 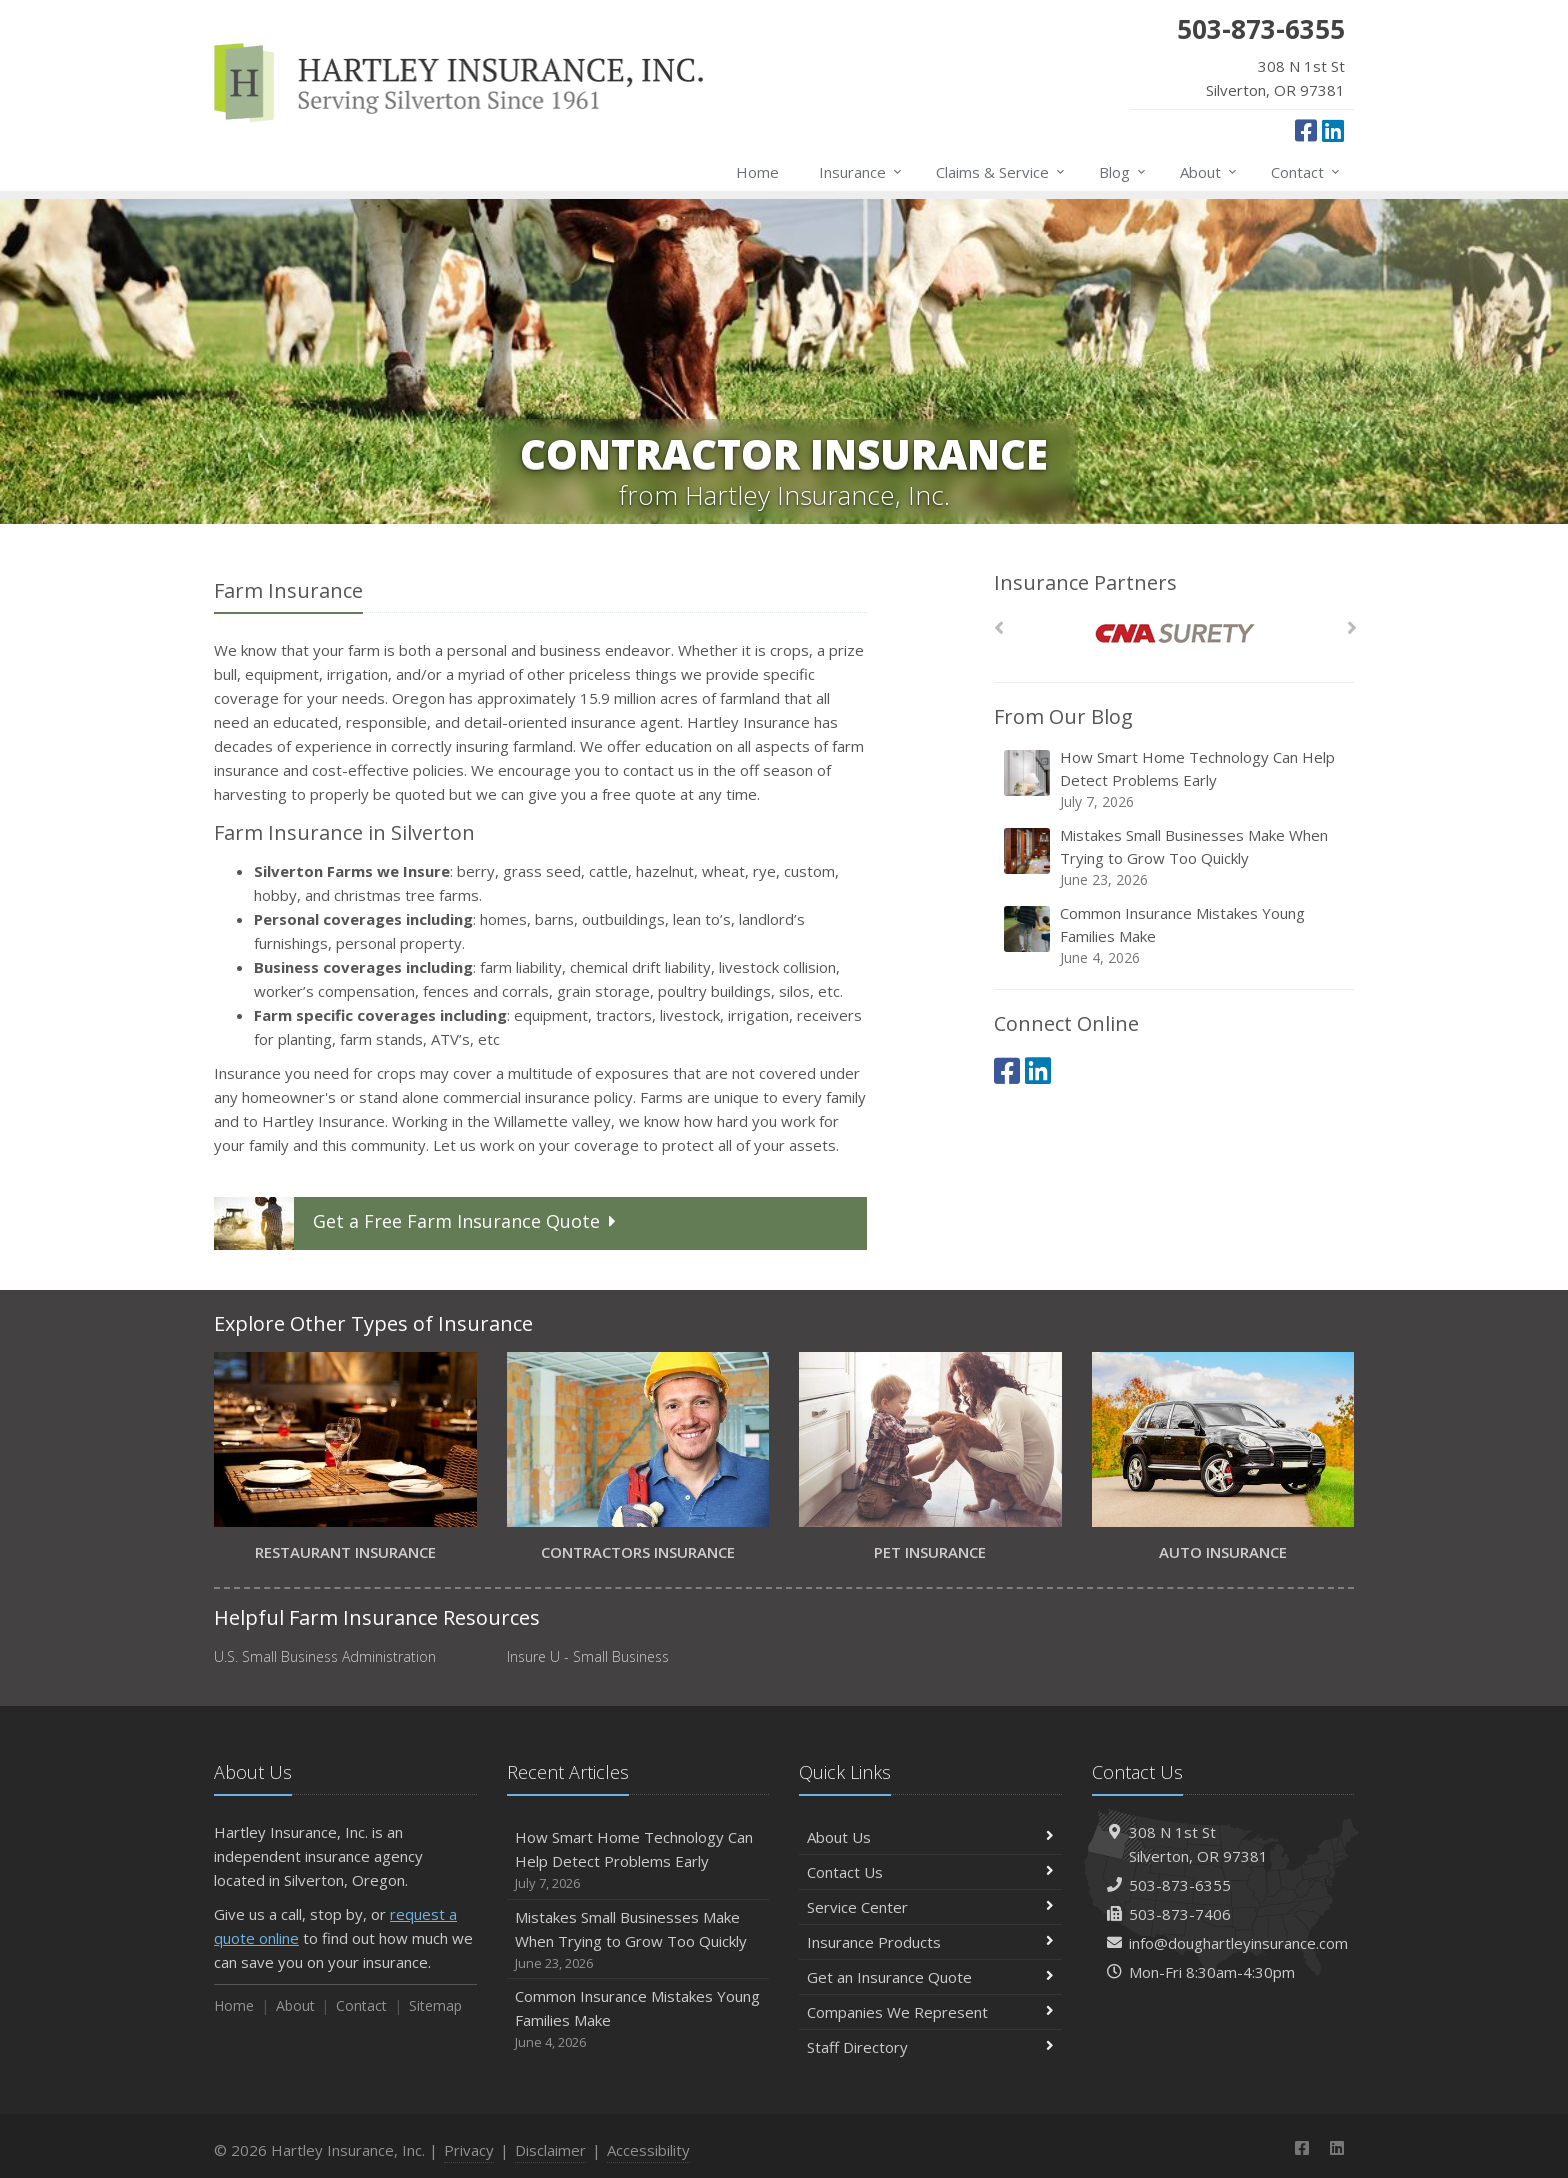 What do you see at coordinates (1209, 172) in the screenshot?
I see `About` at bounding box center [1209, 172].